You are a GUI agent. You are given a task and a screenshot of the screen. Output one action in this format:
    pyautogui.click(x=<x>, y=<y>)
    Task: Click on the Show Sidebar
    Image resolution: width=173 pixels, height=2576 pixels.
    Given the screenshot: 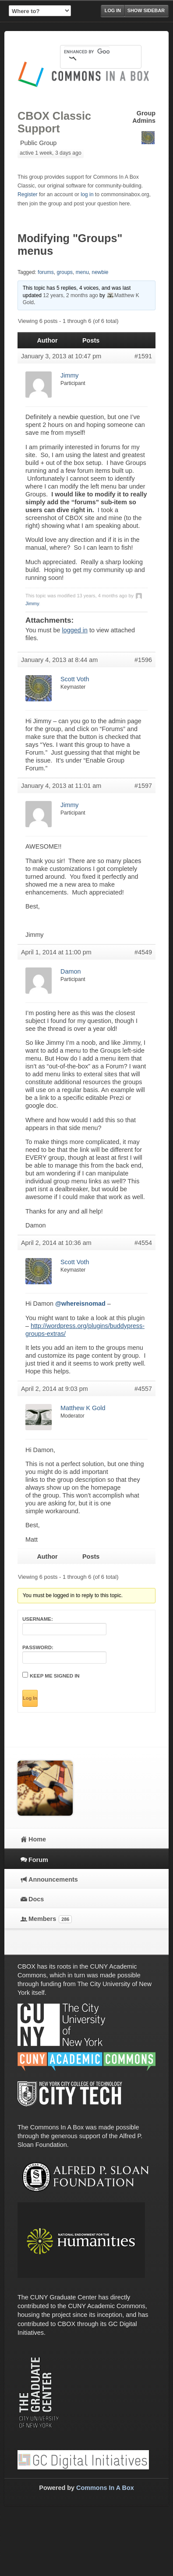 What is the action you would take?
    pyautogui.click(x=146, y=10)
    